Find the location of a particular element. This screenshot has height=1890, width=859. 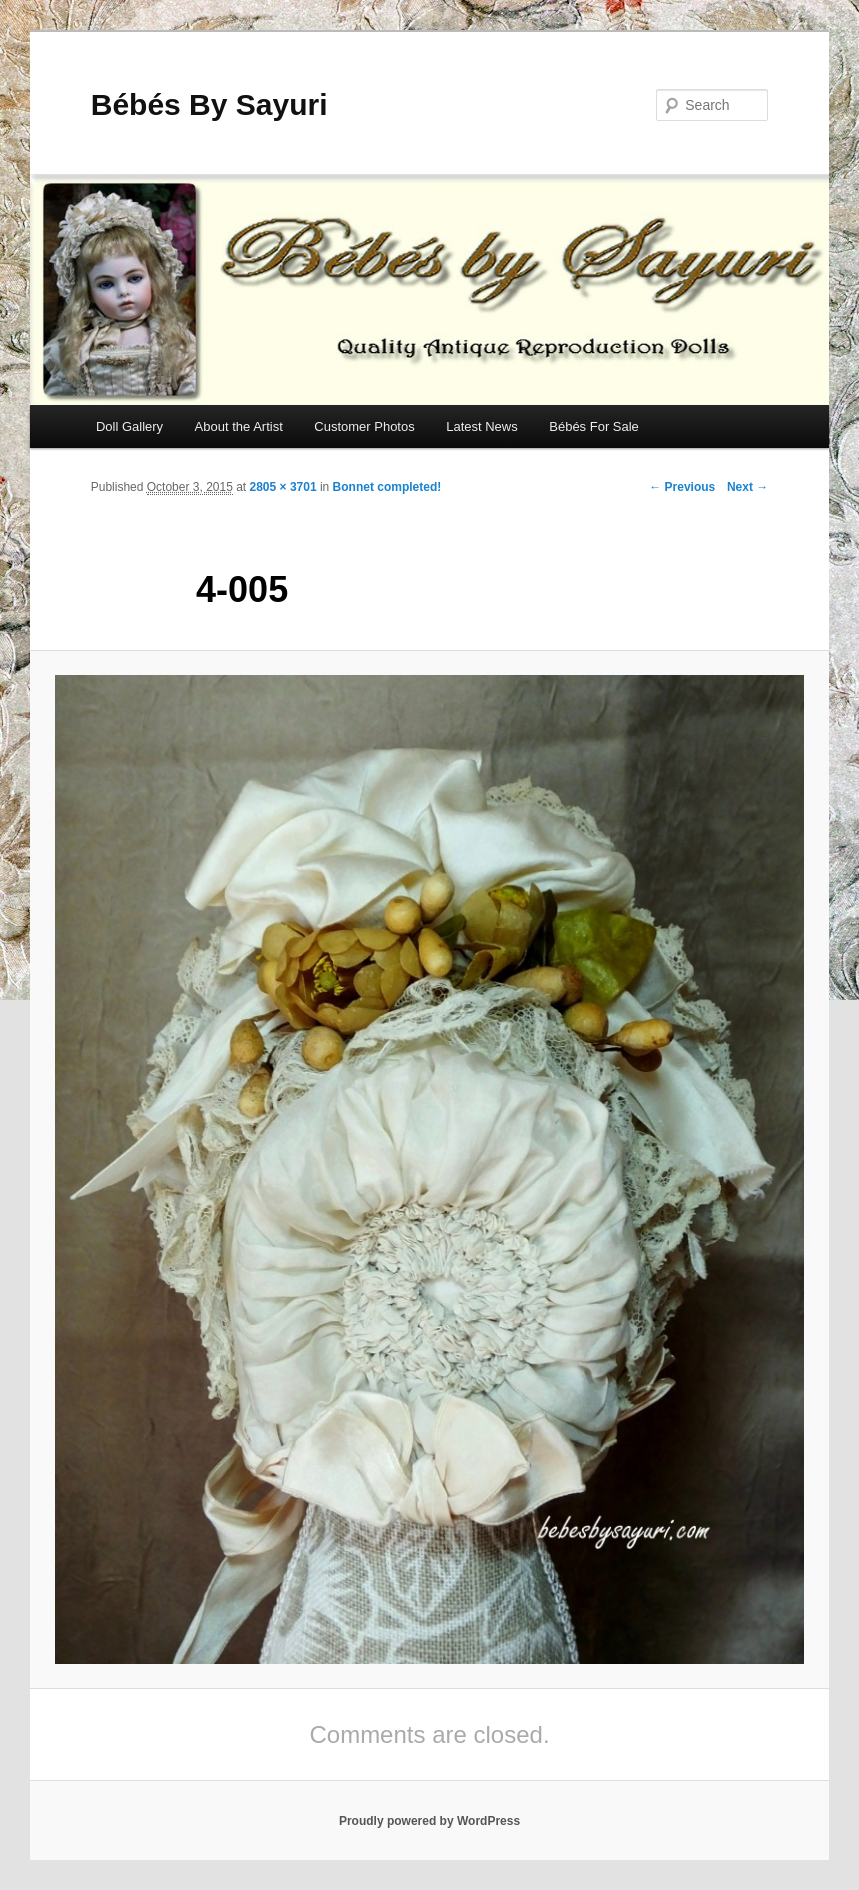

About the Artist is located at coordinates (239, 426).